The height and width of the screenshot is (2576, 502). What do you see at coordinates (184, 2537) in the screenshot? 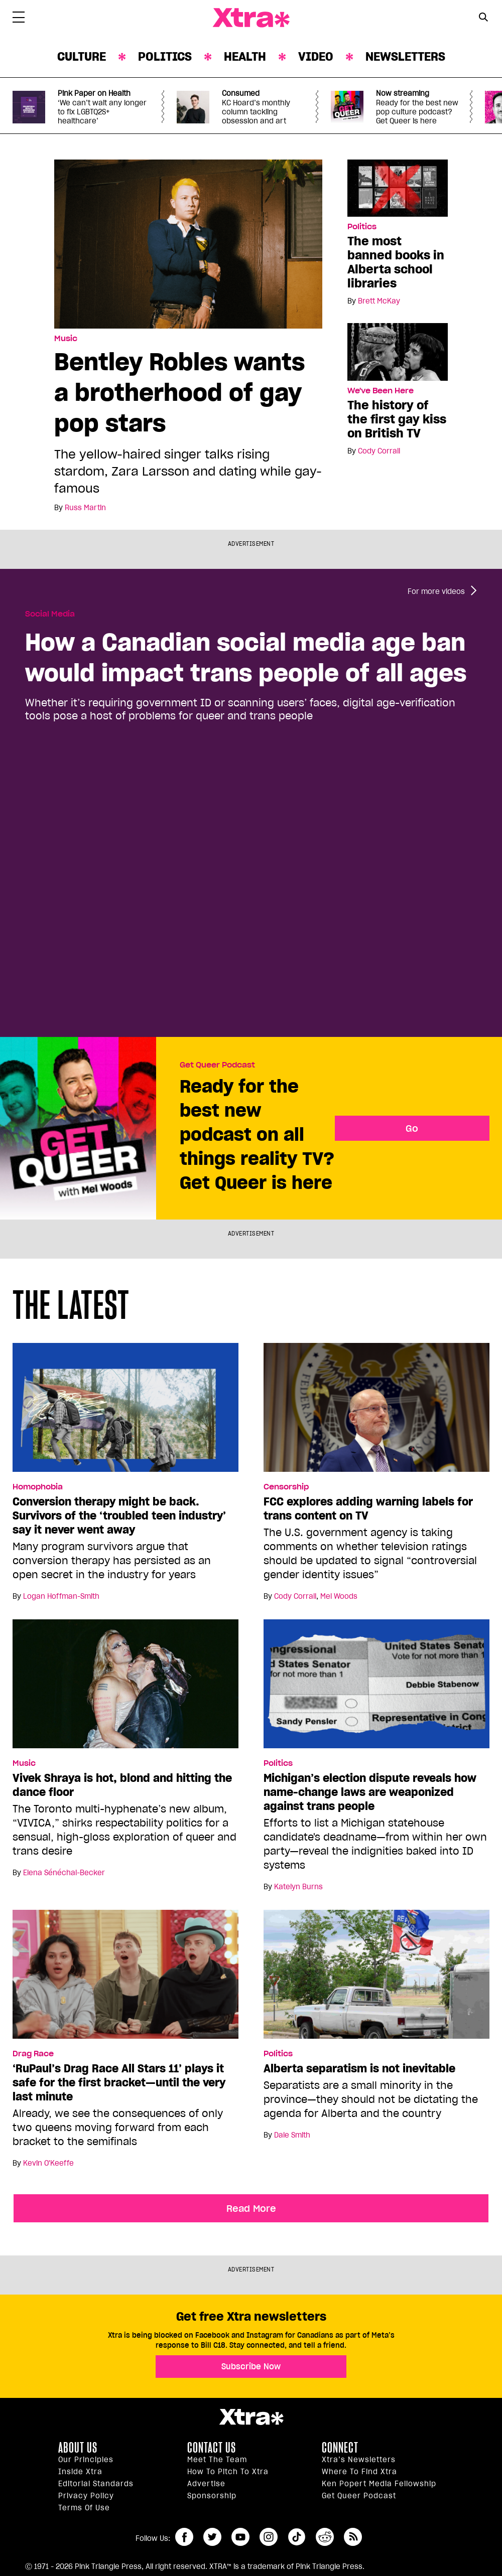
I see `facebook` at bounding box center [184, 2537].